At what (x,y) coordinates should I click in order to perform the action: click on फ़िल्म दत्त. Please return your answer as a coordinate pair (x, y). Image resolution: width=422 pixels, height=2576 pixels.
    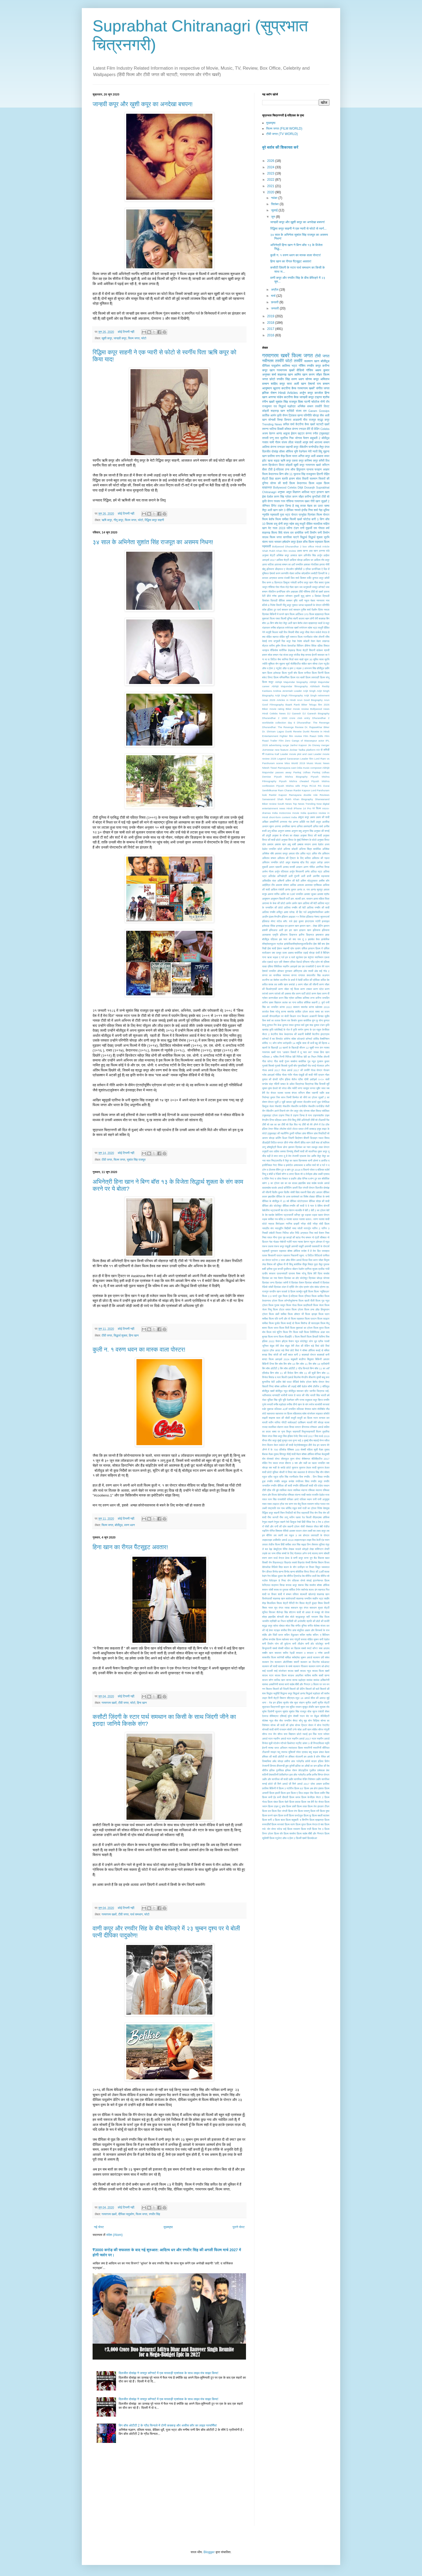
    Looking at the image, I should click on (266, 1810).